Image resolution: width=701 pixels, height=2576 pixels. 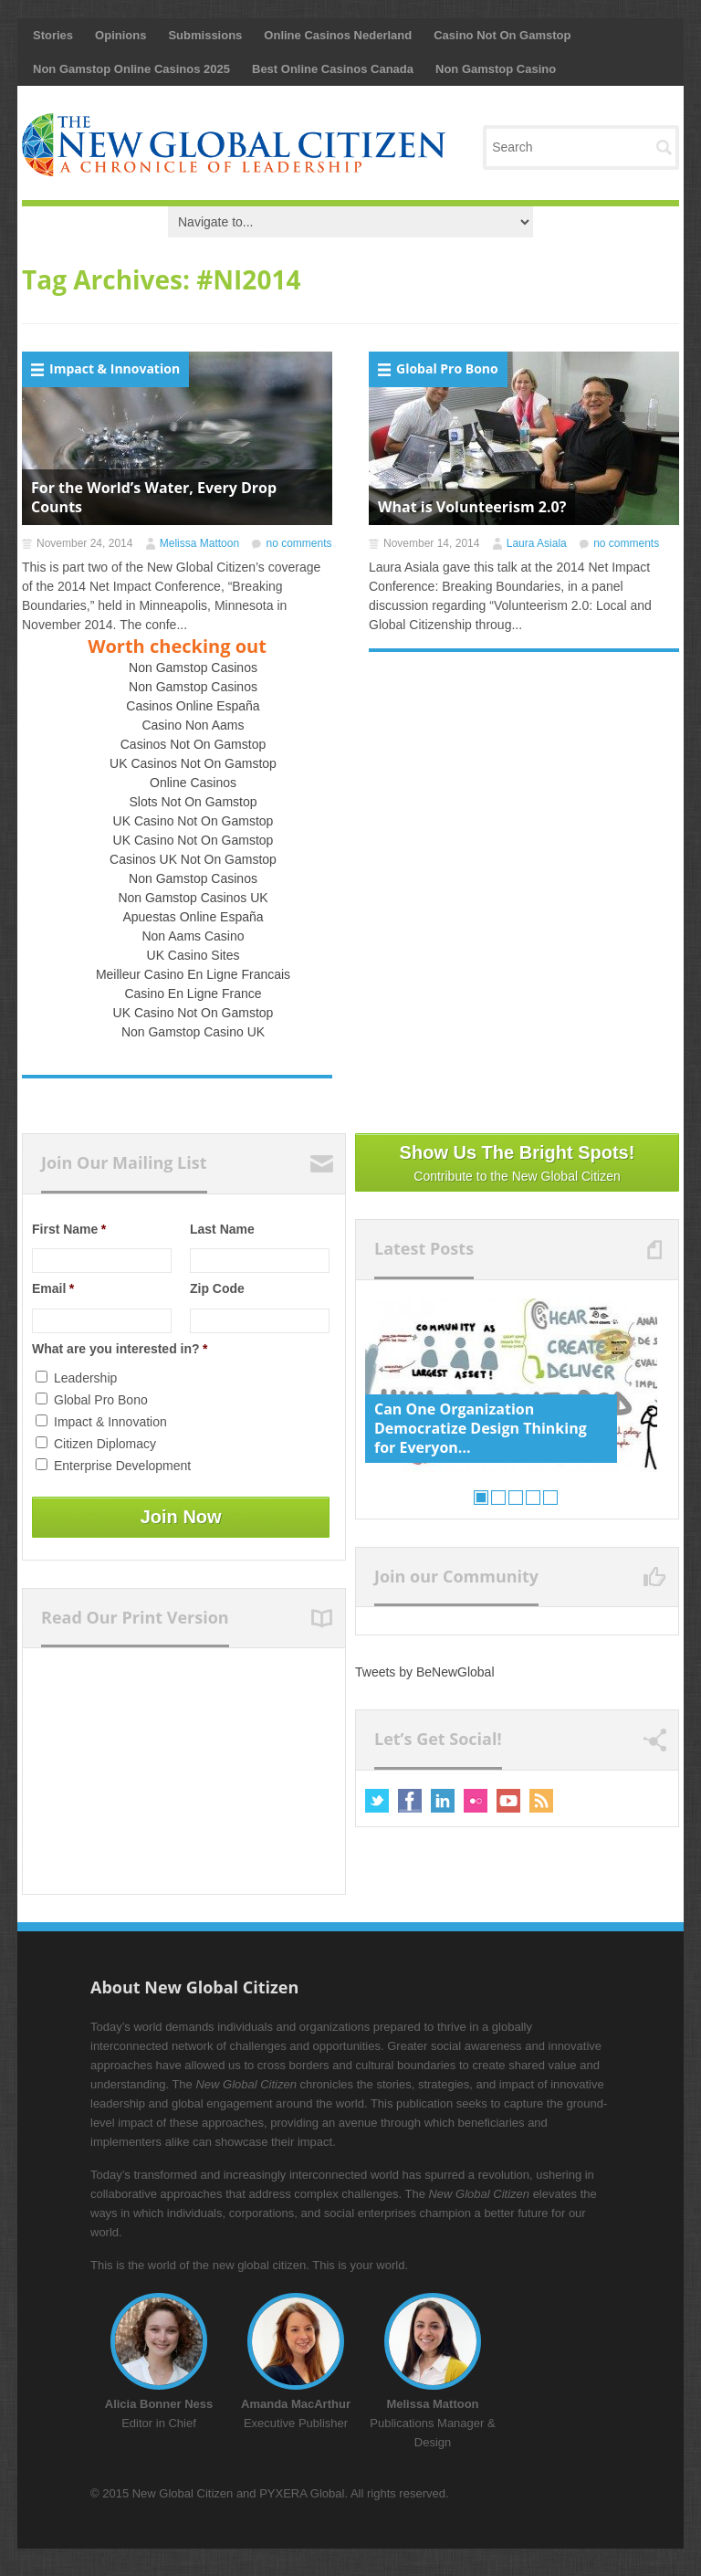 What do you see at coordinates (205, 35) in the screenshot?
I see `Submissions` at bounding box center [205, 35].